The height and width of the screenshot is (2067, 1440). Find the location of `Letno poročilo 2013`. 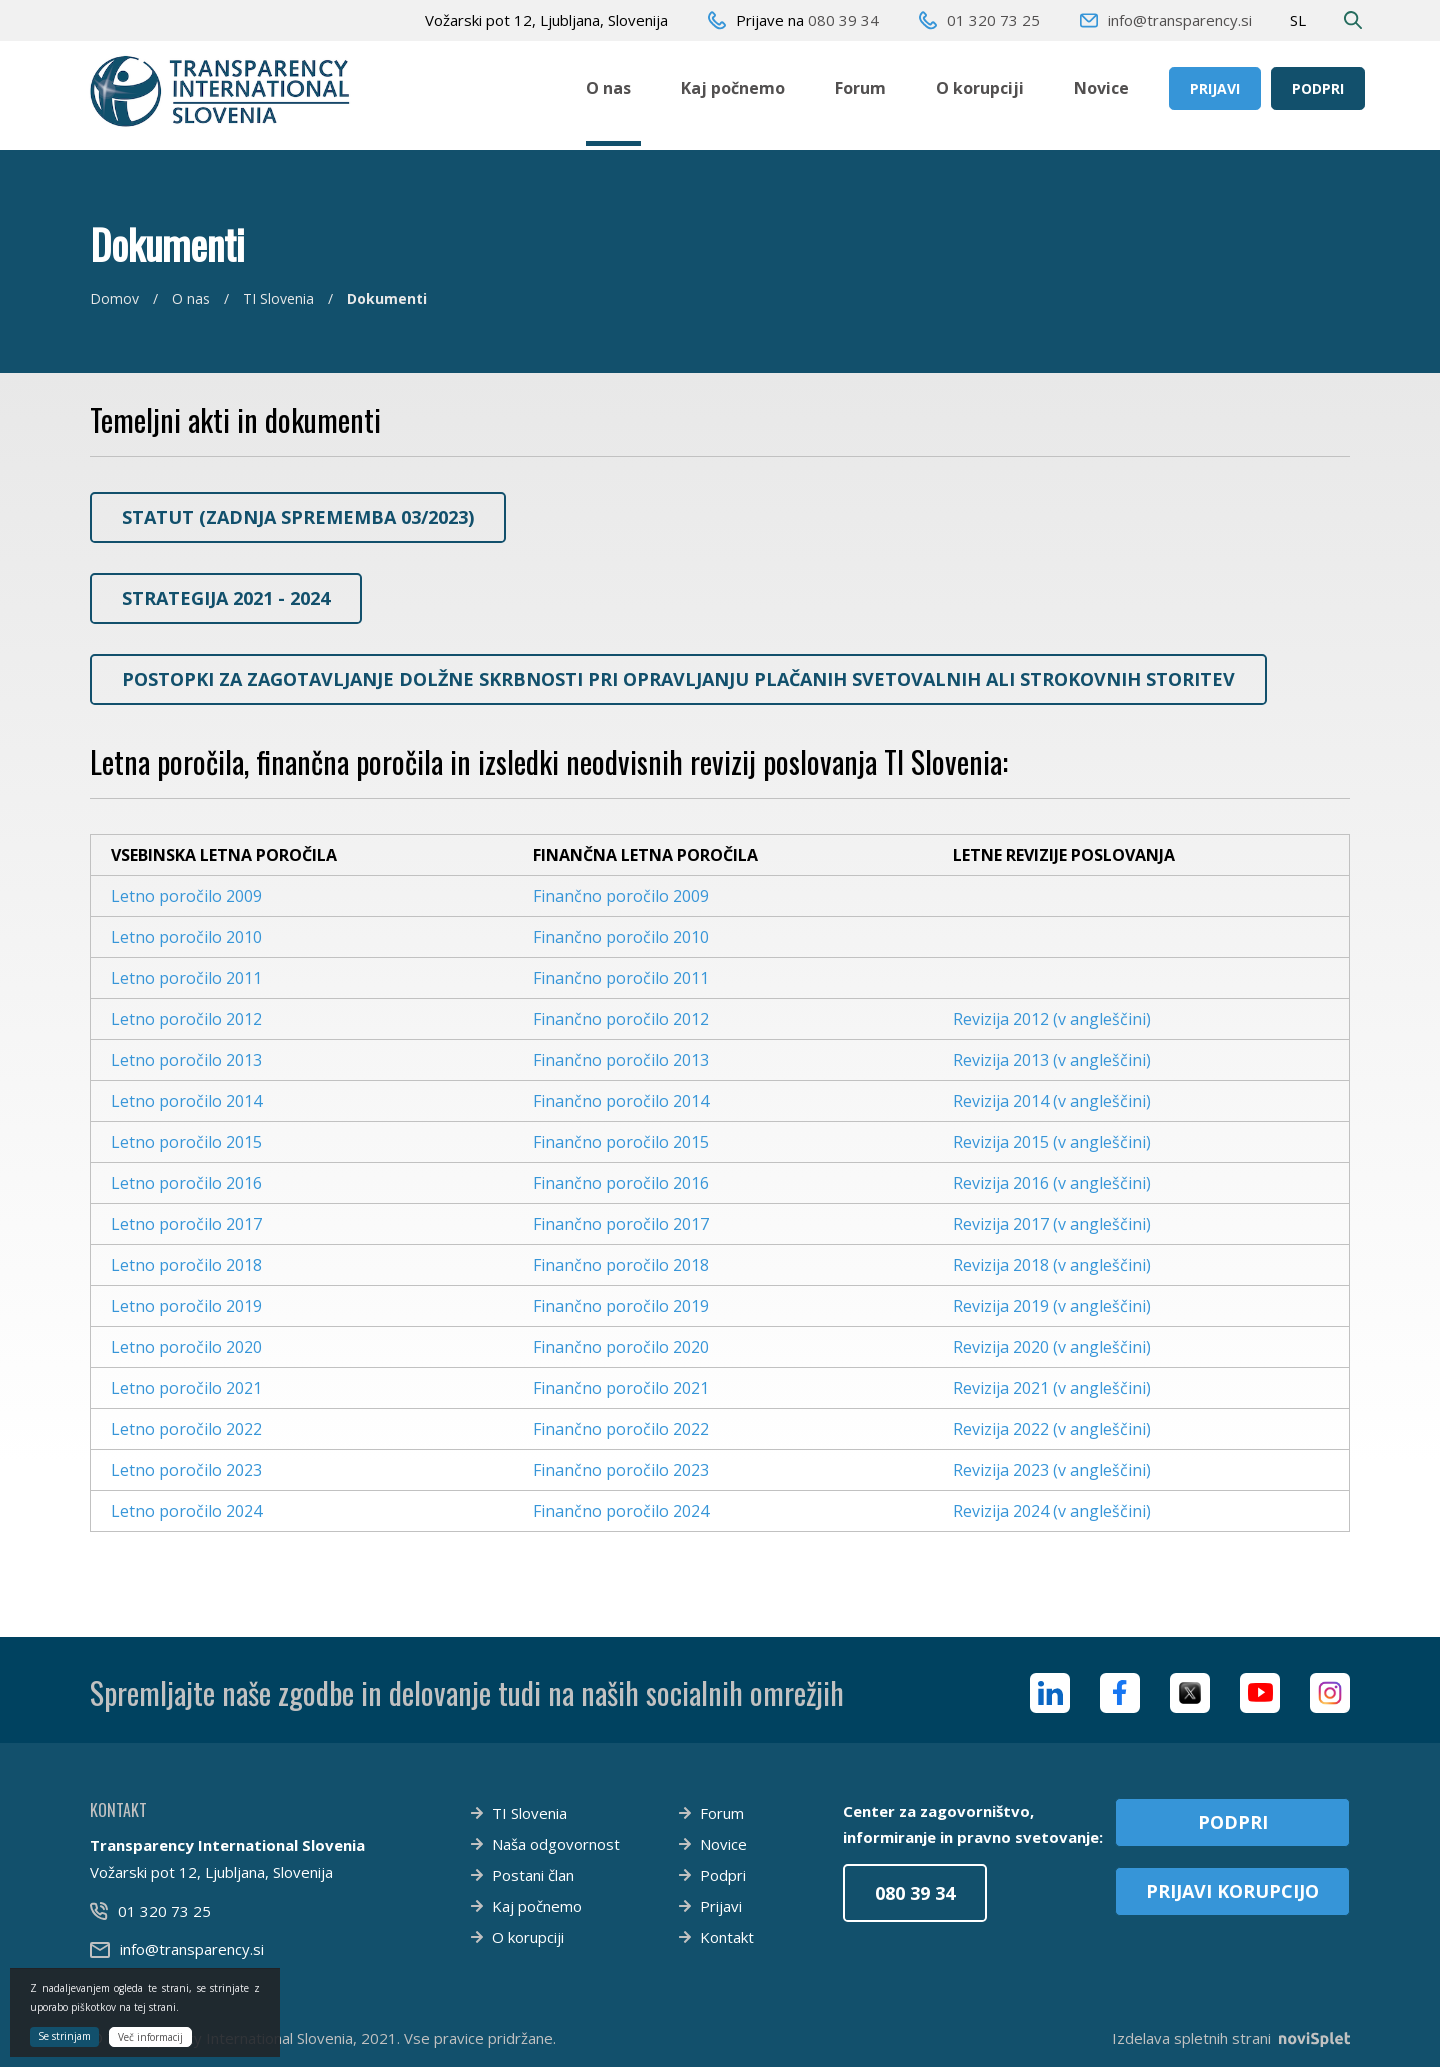

Letno poročilo 2013 is located at coordinates (186, 1060).